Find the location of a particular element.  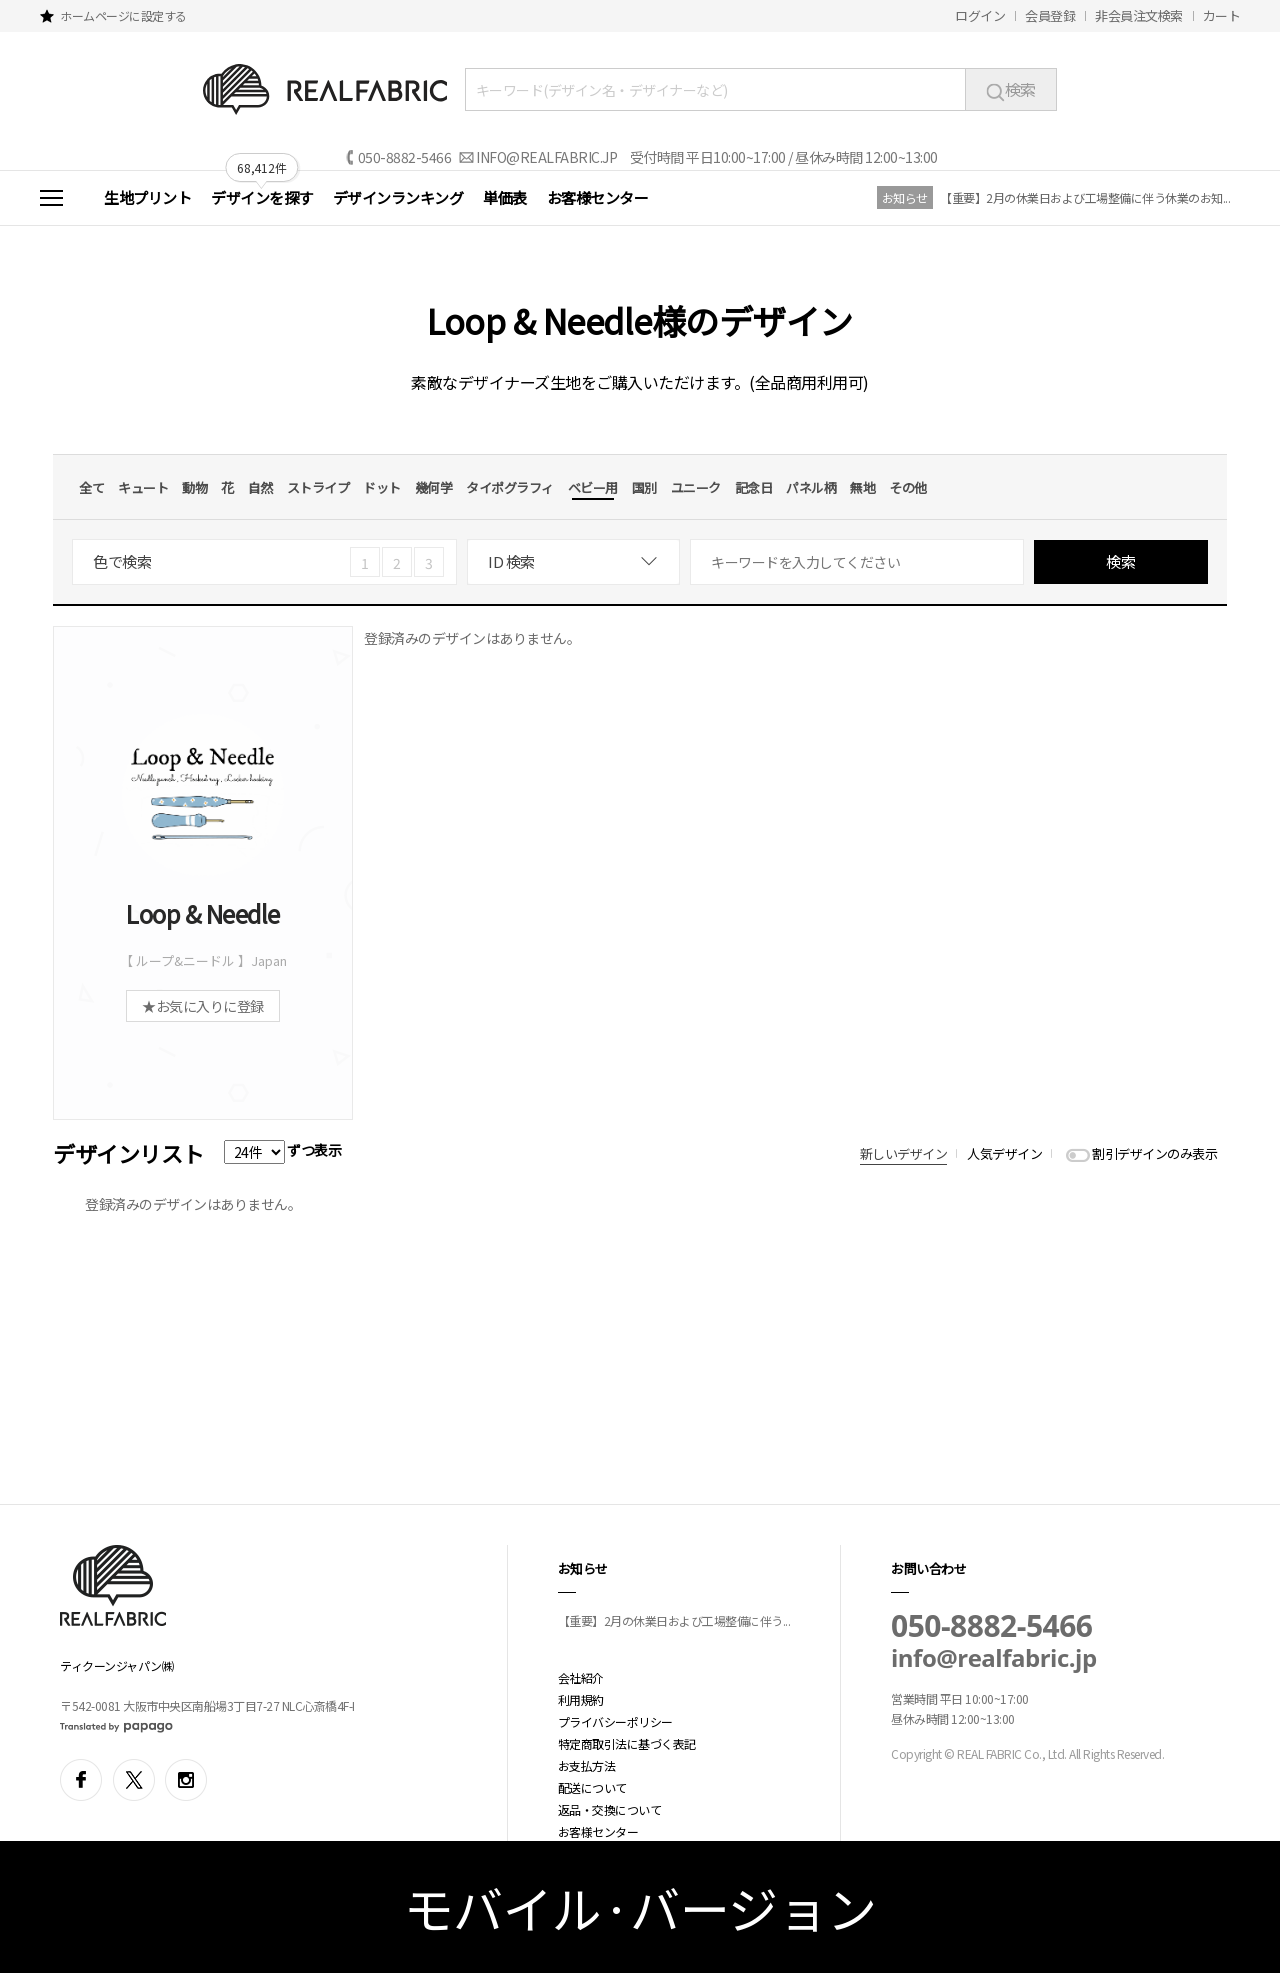

お客様センター is located at coordinates (598, 197).